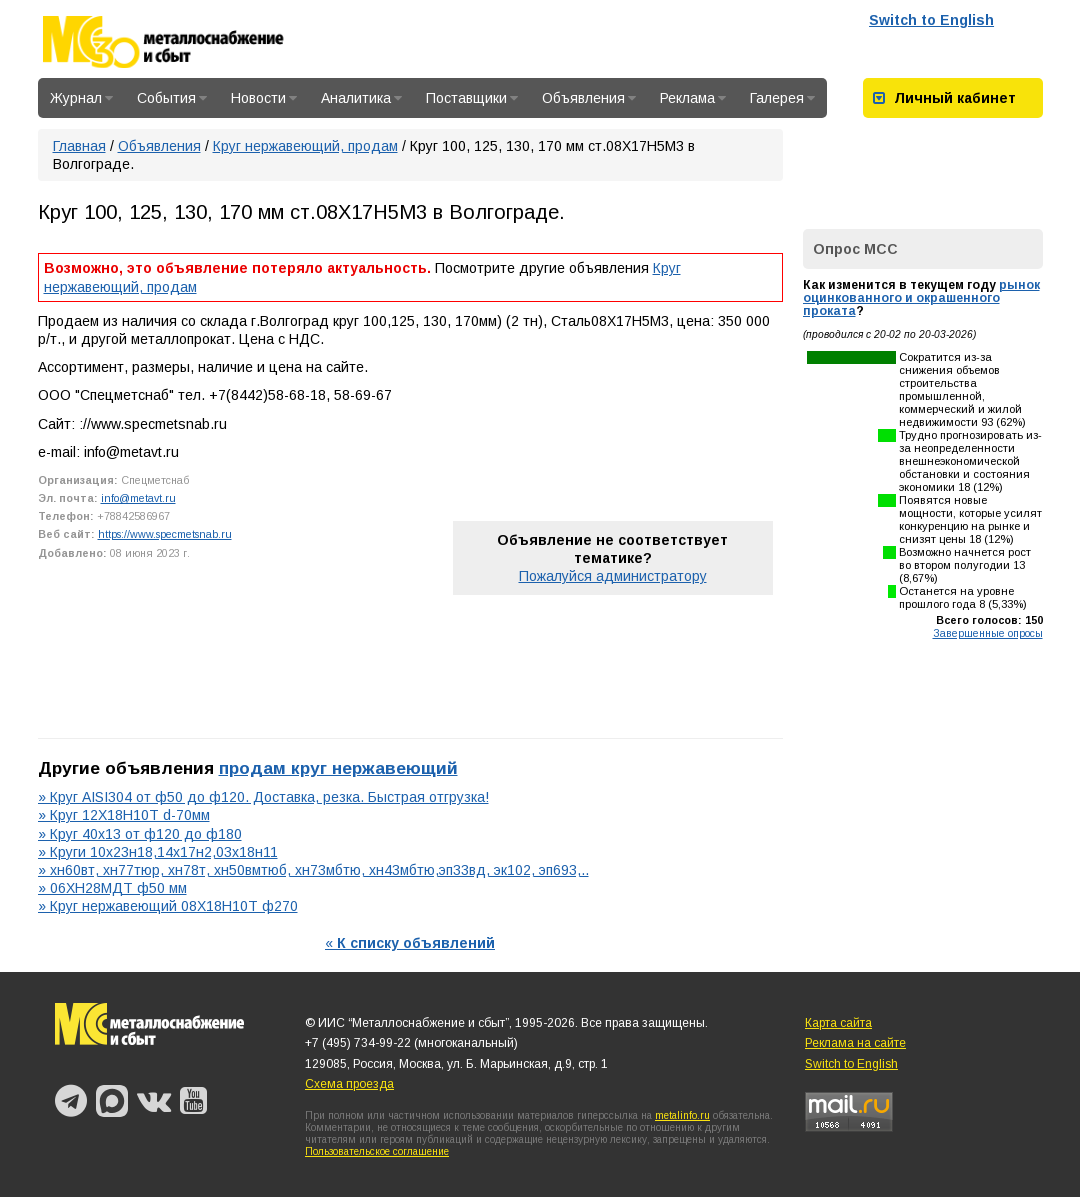 The width and height of the screenshot is (1080, 1197). I want to click on События, so click(172, 98).